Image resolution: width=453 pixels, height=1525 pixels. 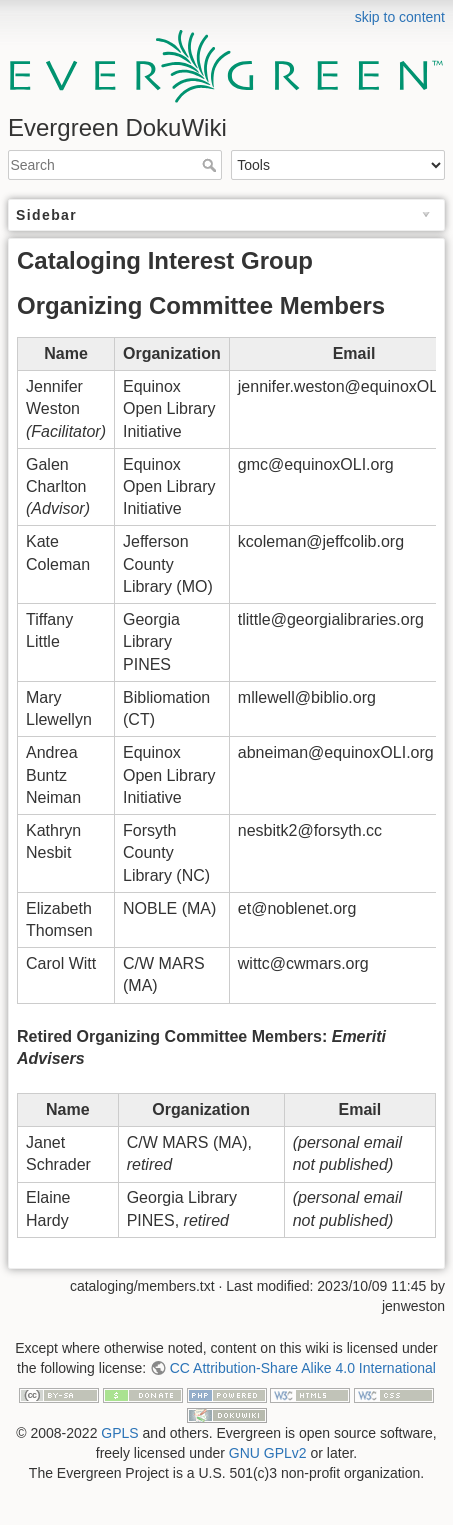 I want to click on GNU GPLv2, so click(x=268, y=1453).